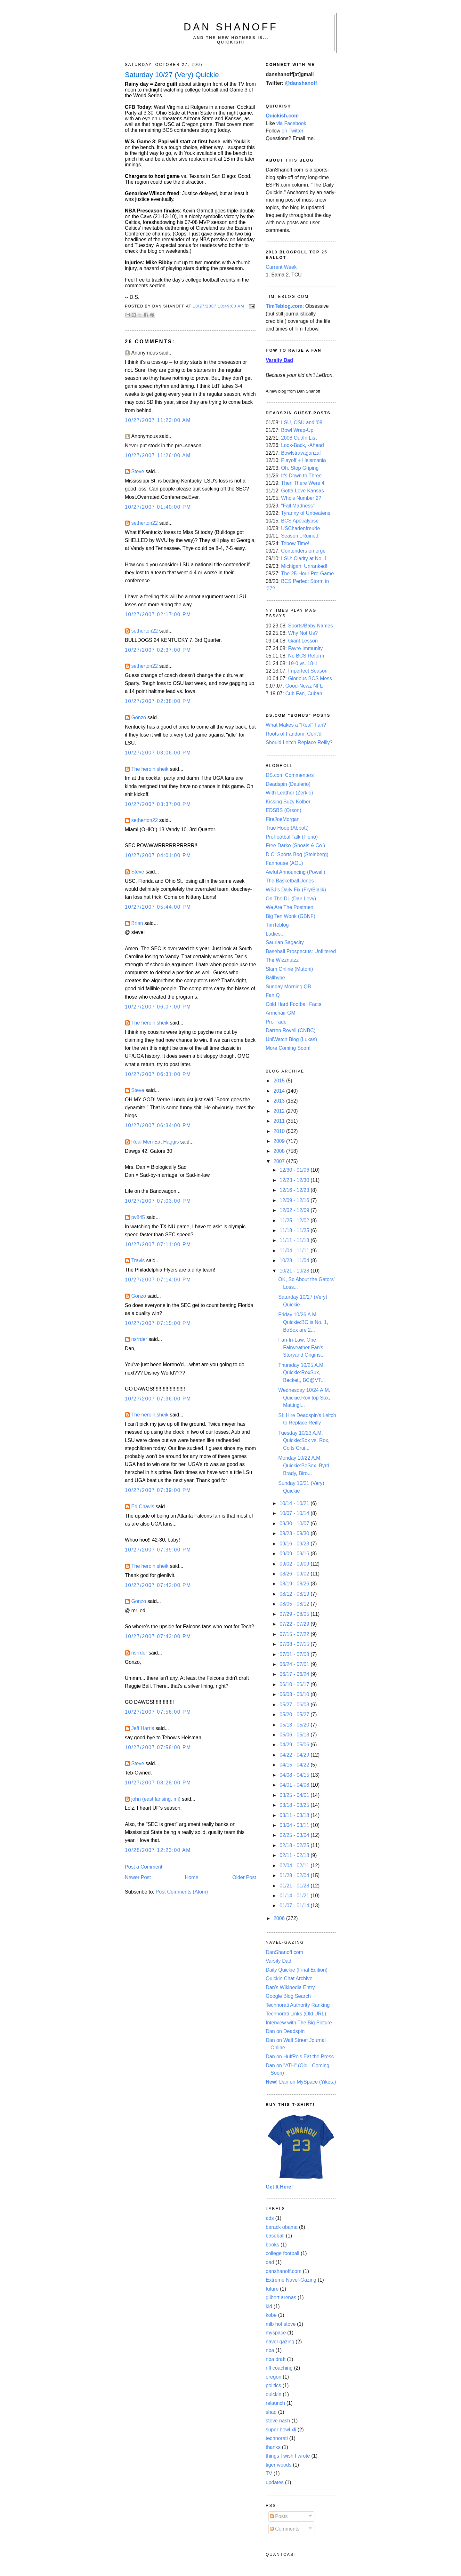 This screenshot has height=2576, width=461. What do you see at coordinates (292, 130) in the screenshot?
I see `on Twitter` at bounding box center [292, 130].